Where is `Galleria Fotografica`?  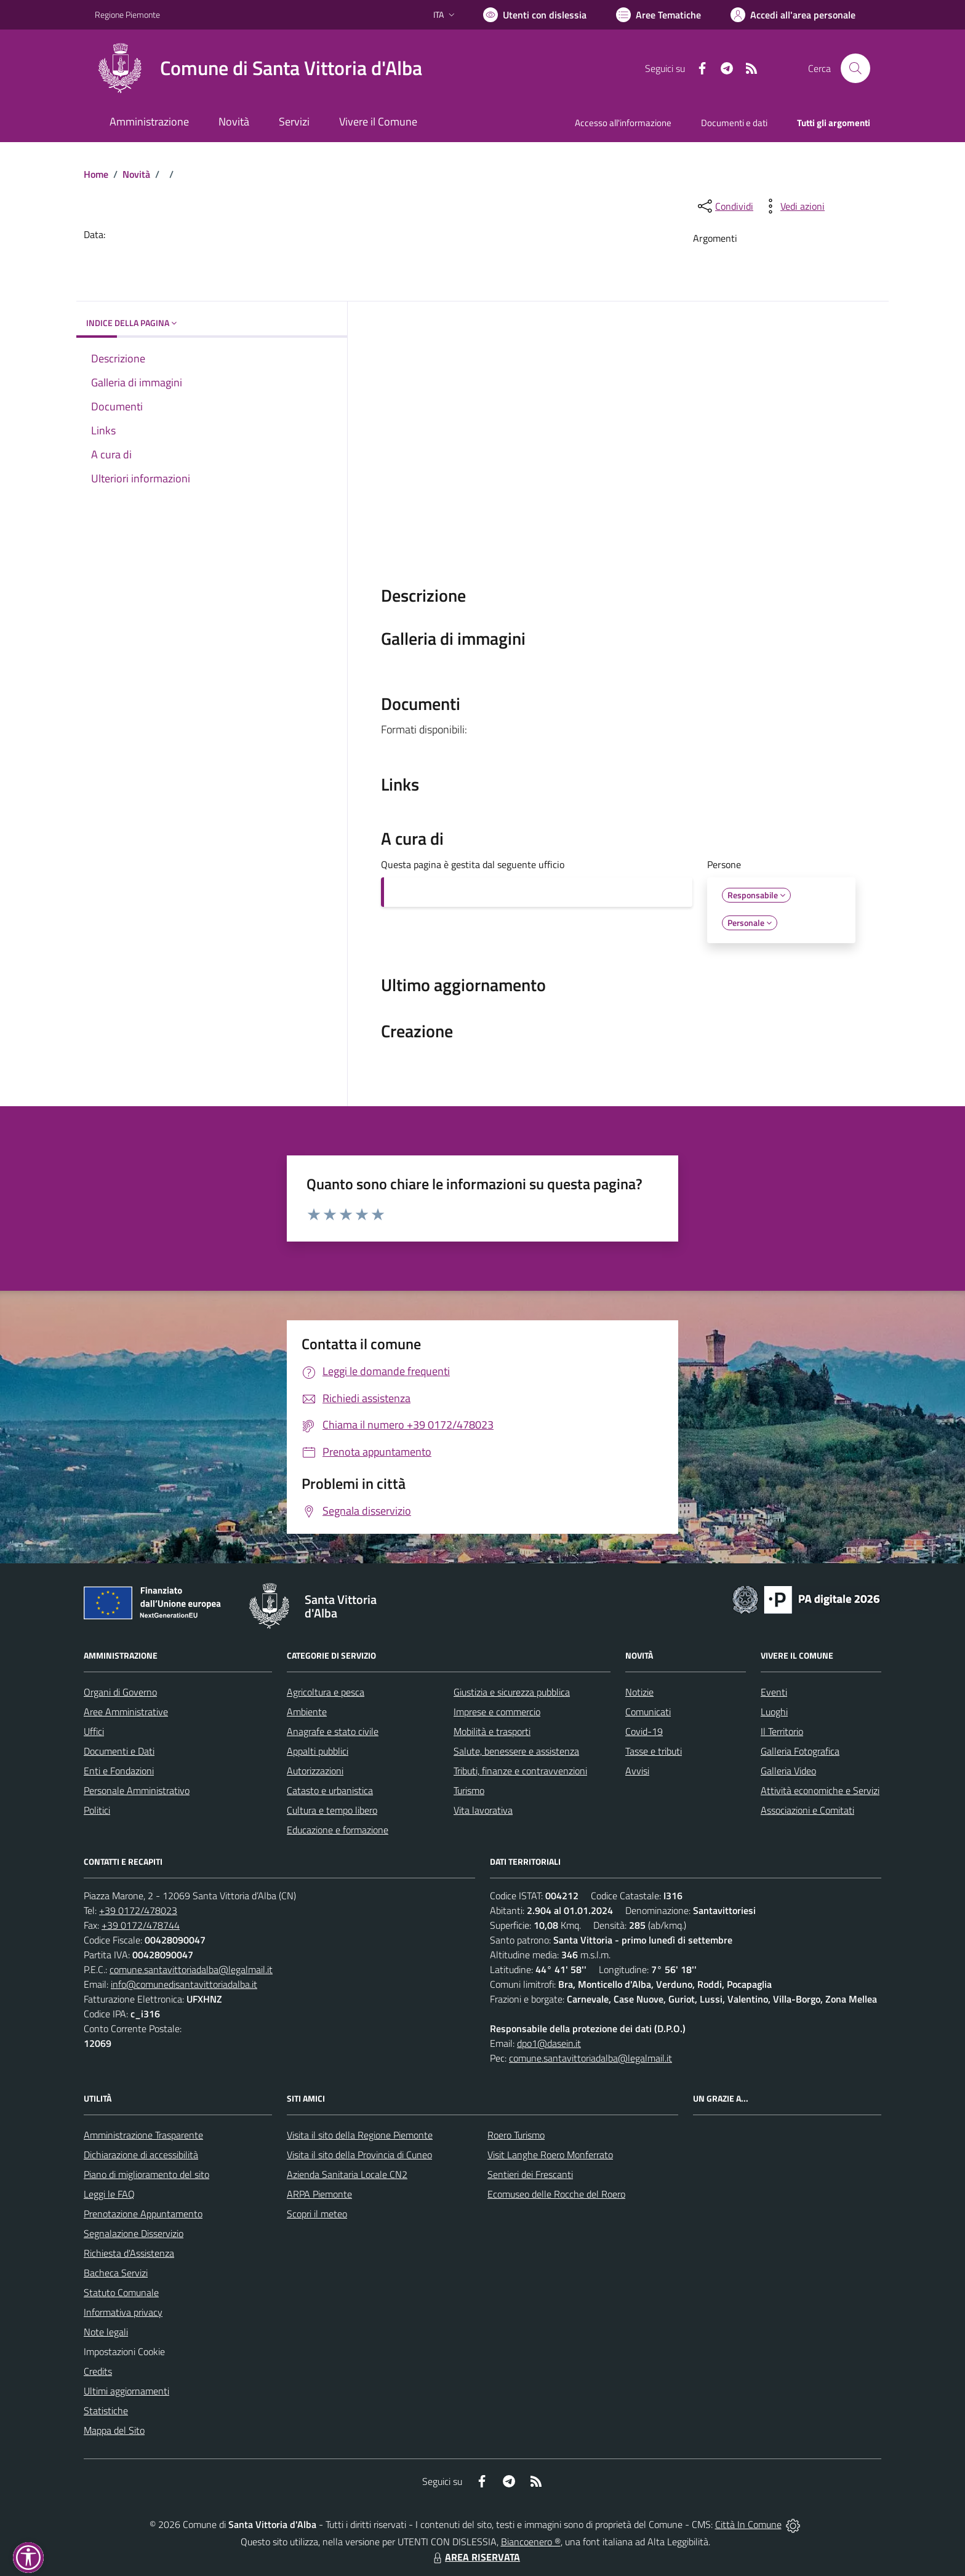
Galleria Fotografica is located at coordinates (800, 1751).